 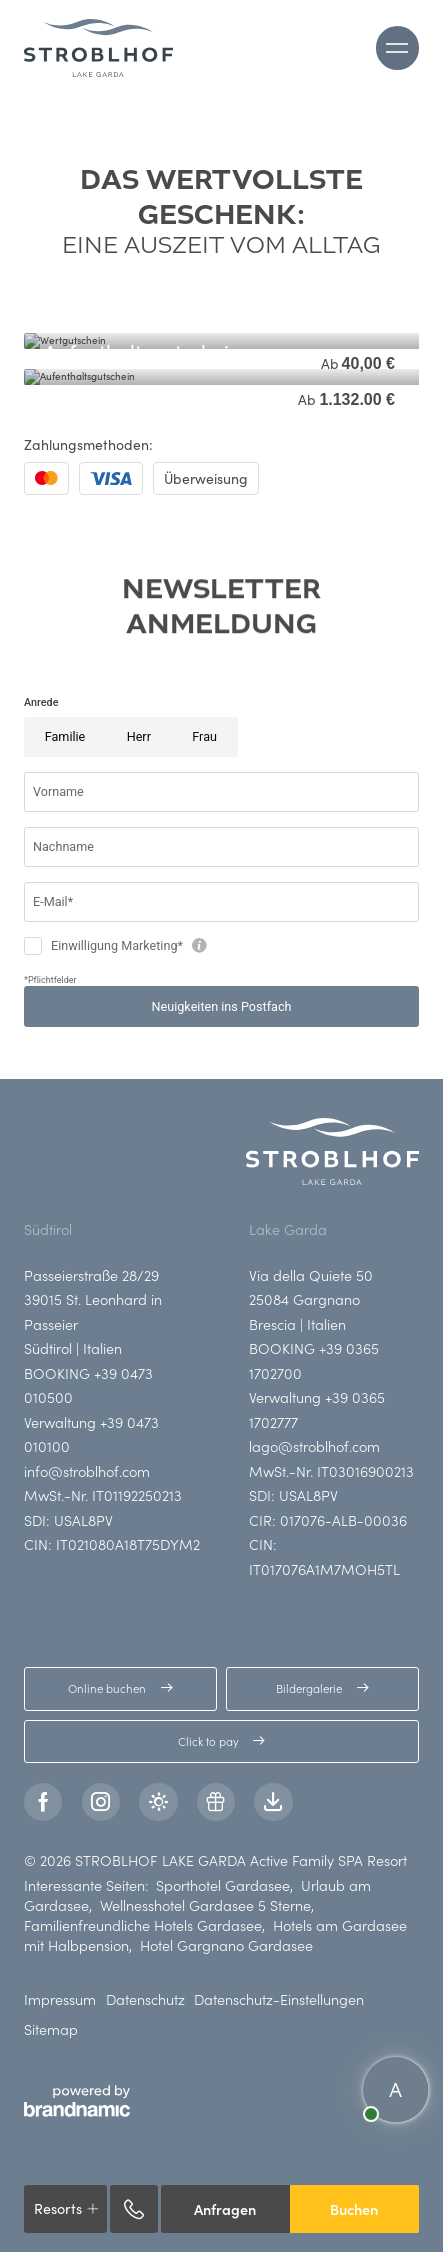 I want to click on Sitemap, so click(x=51, y=2029).